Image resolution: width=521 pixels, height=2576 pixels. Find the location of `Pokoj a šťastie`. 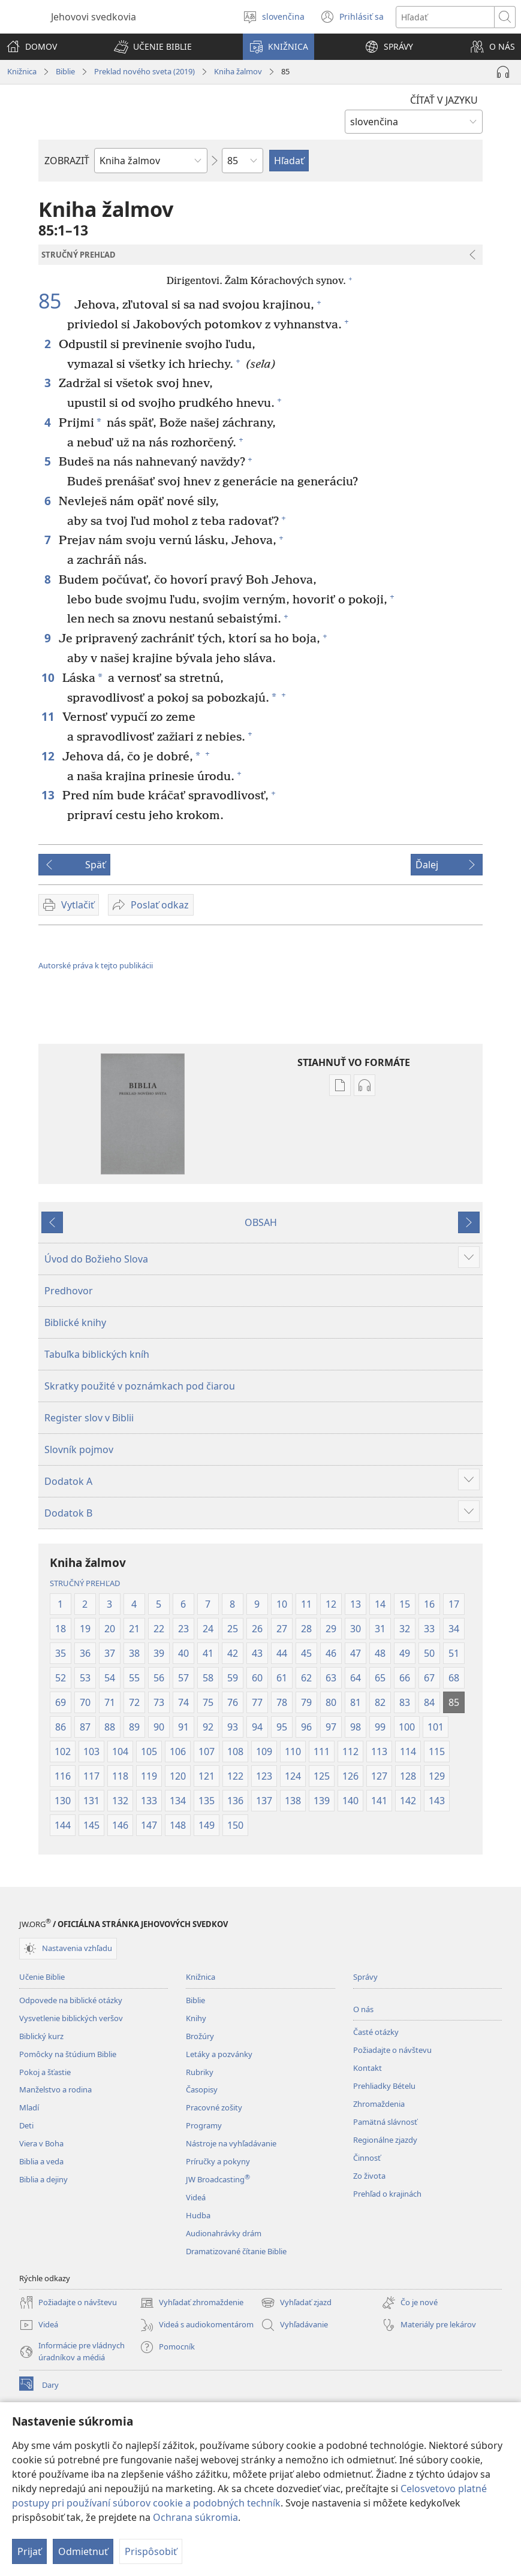

Pokoj a šťastie is located at coordinates (45, 2072).